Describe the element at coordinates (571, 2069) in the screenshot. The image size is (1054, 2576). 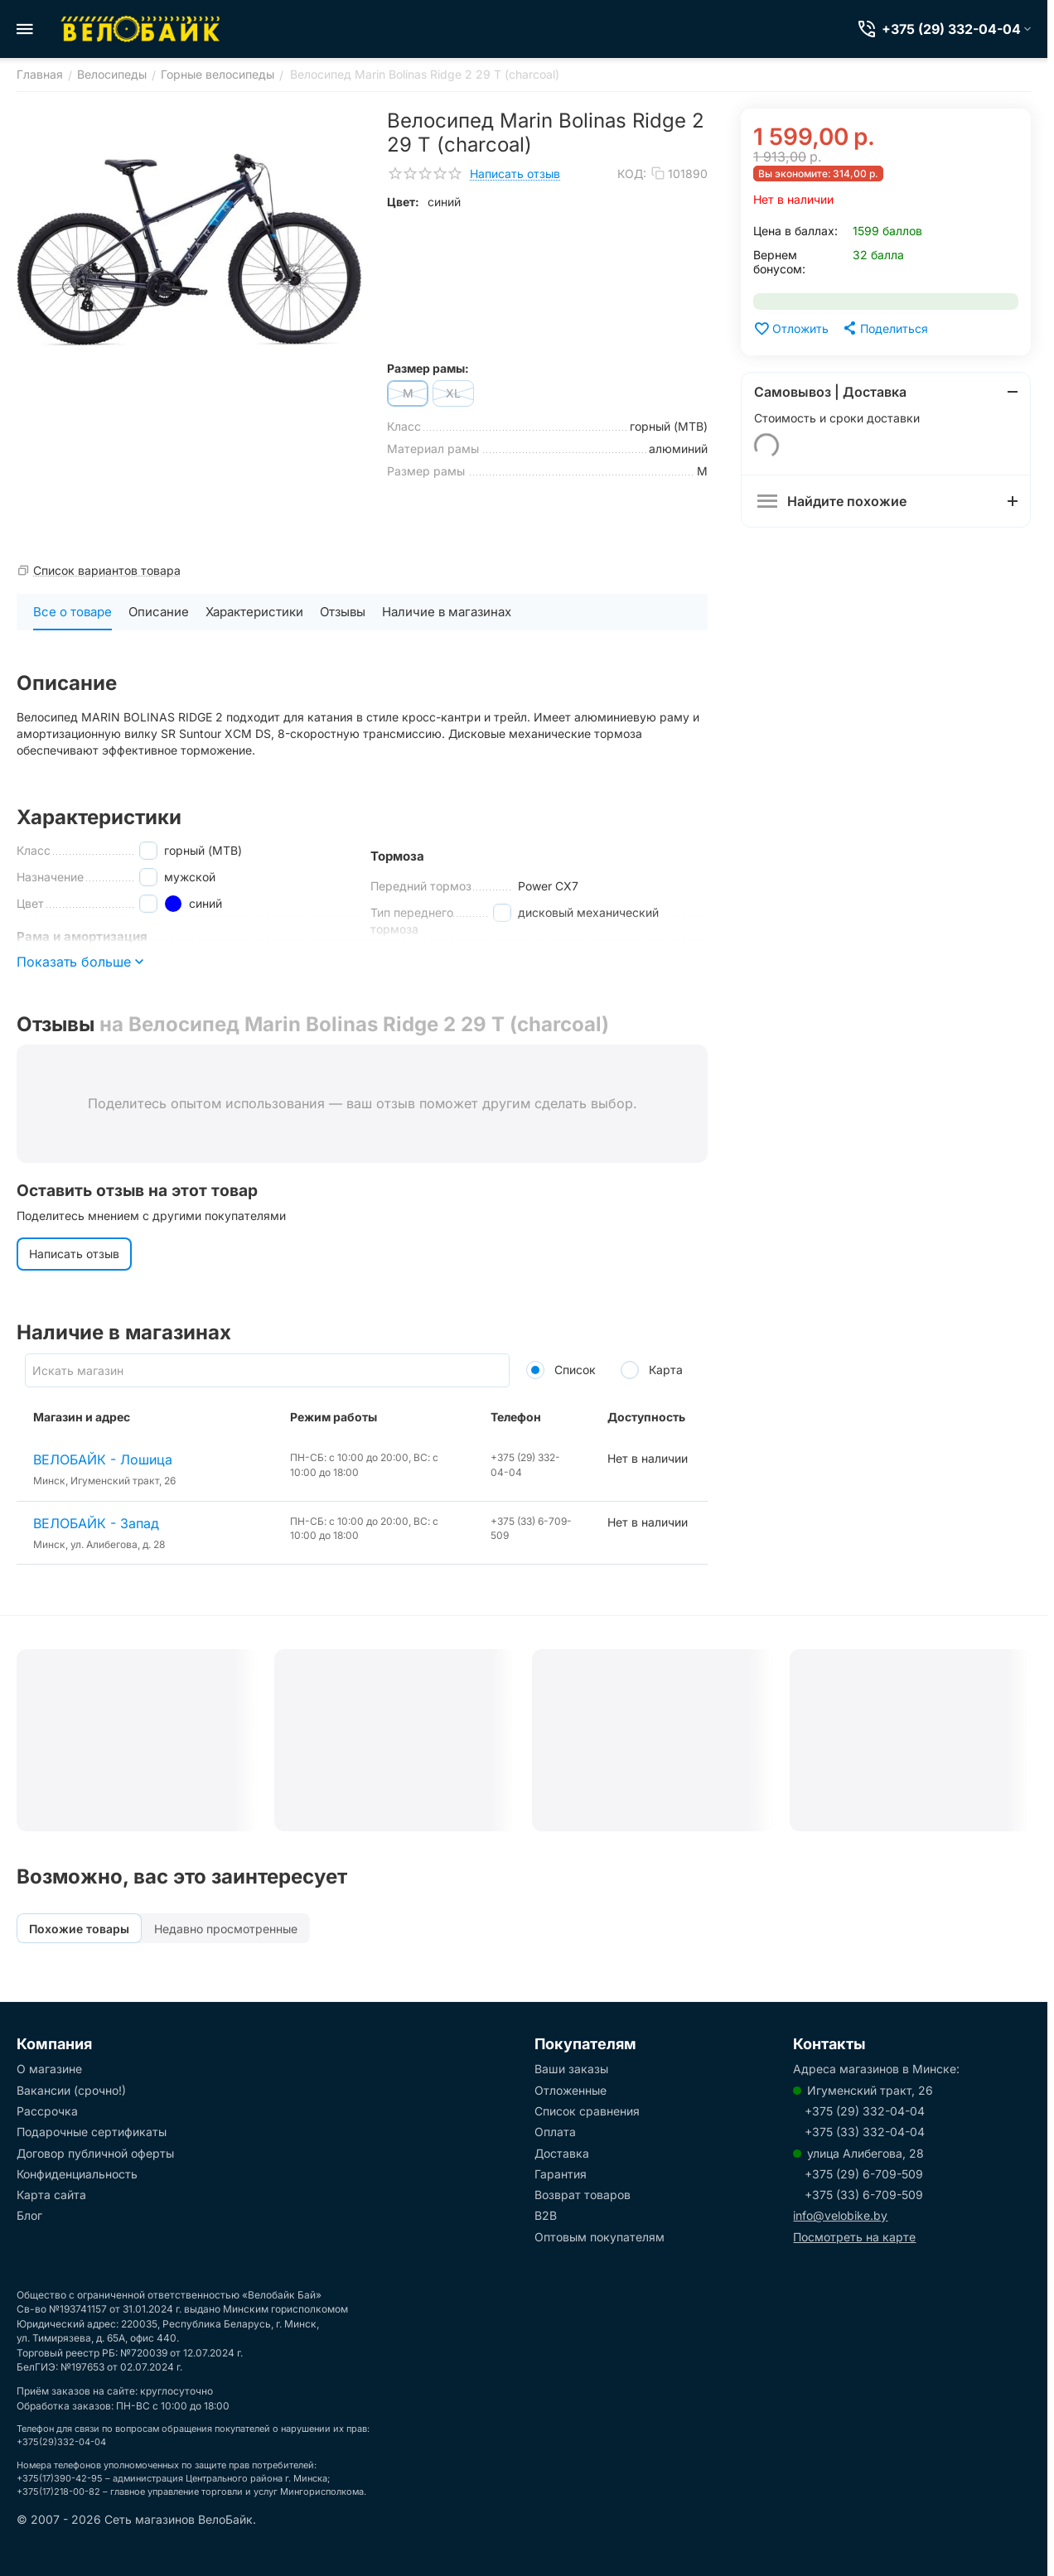
I see `Ваши заказы` at that location.